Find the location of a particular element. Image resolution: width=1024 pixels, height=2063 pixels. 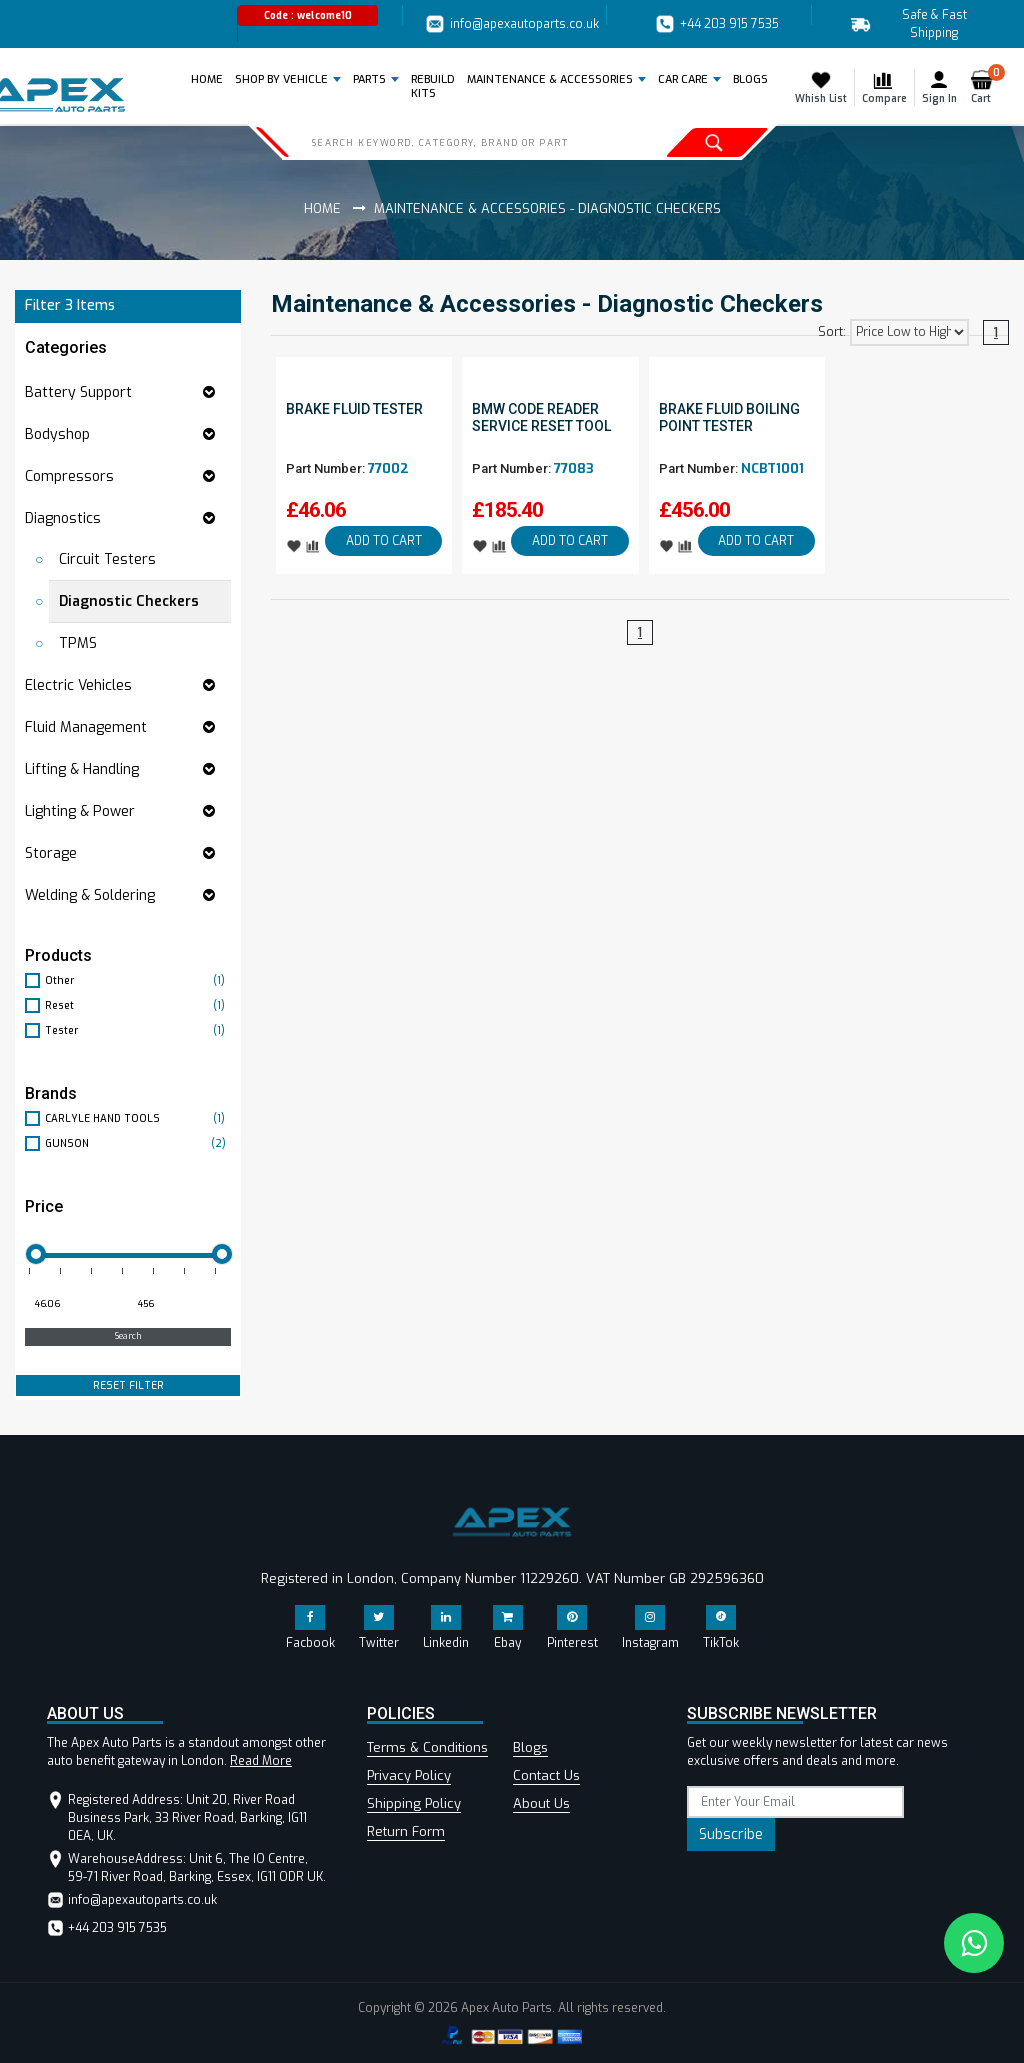

Maintenance & Accessories is located at coordinates (550, 79).